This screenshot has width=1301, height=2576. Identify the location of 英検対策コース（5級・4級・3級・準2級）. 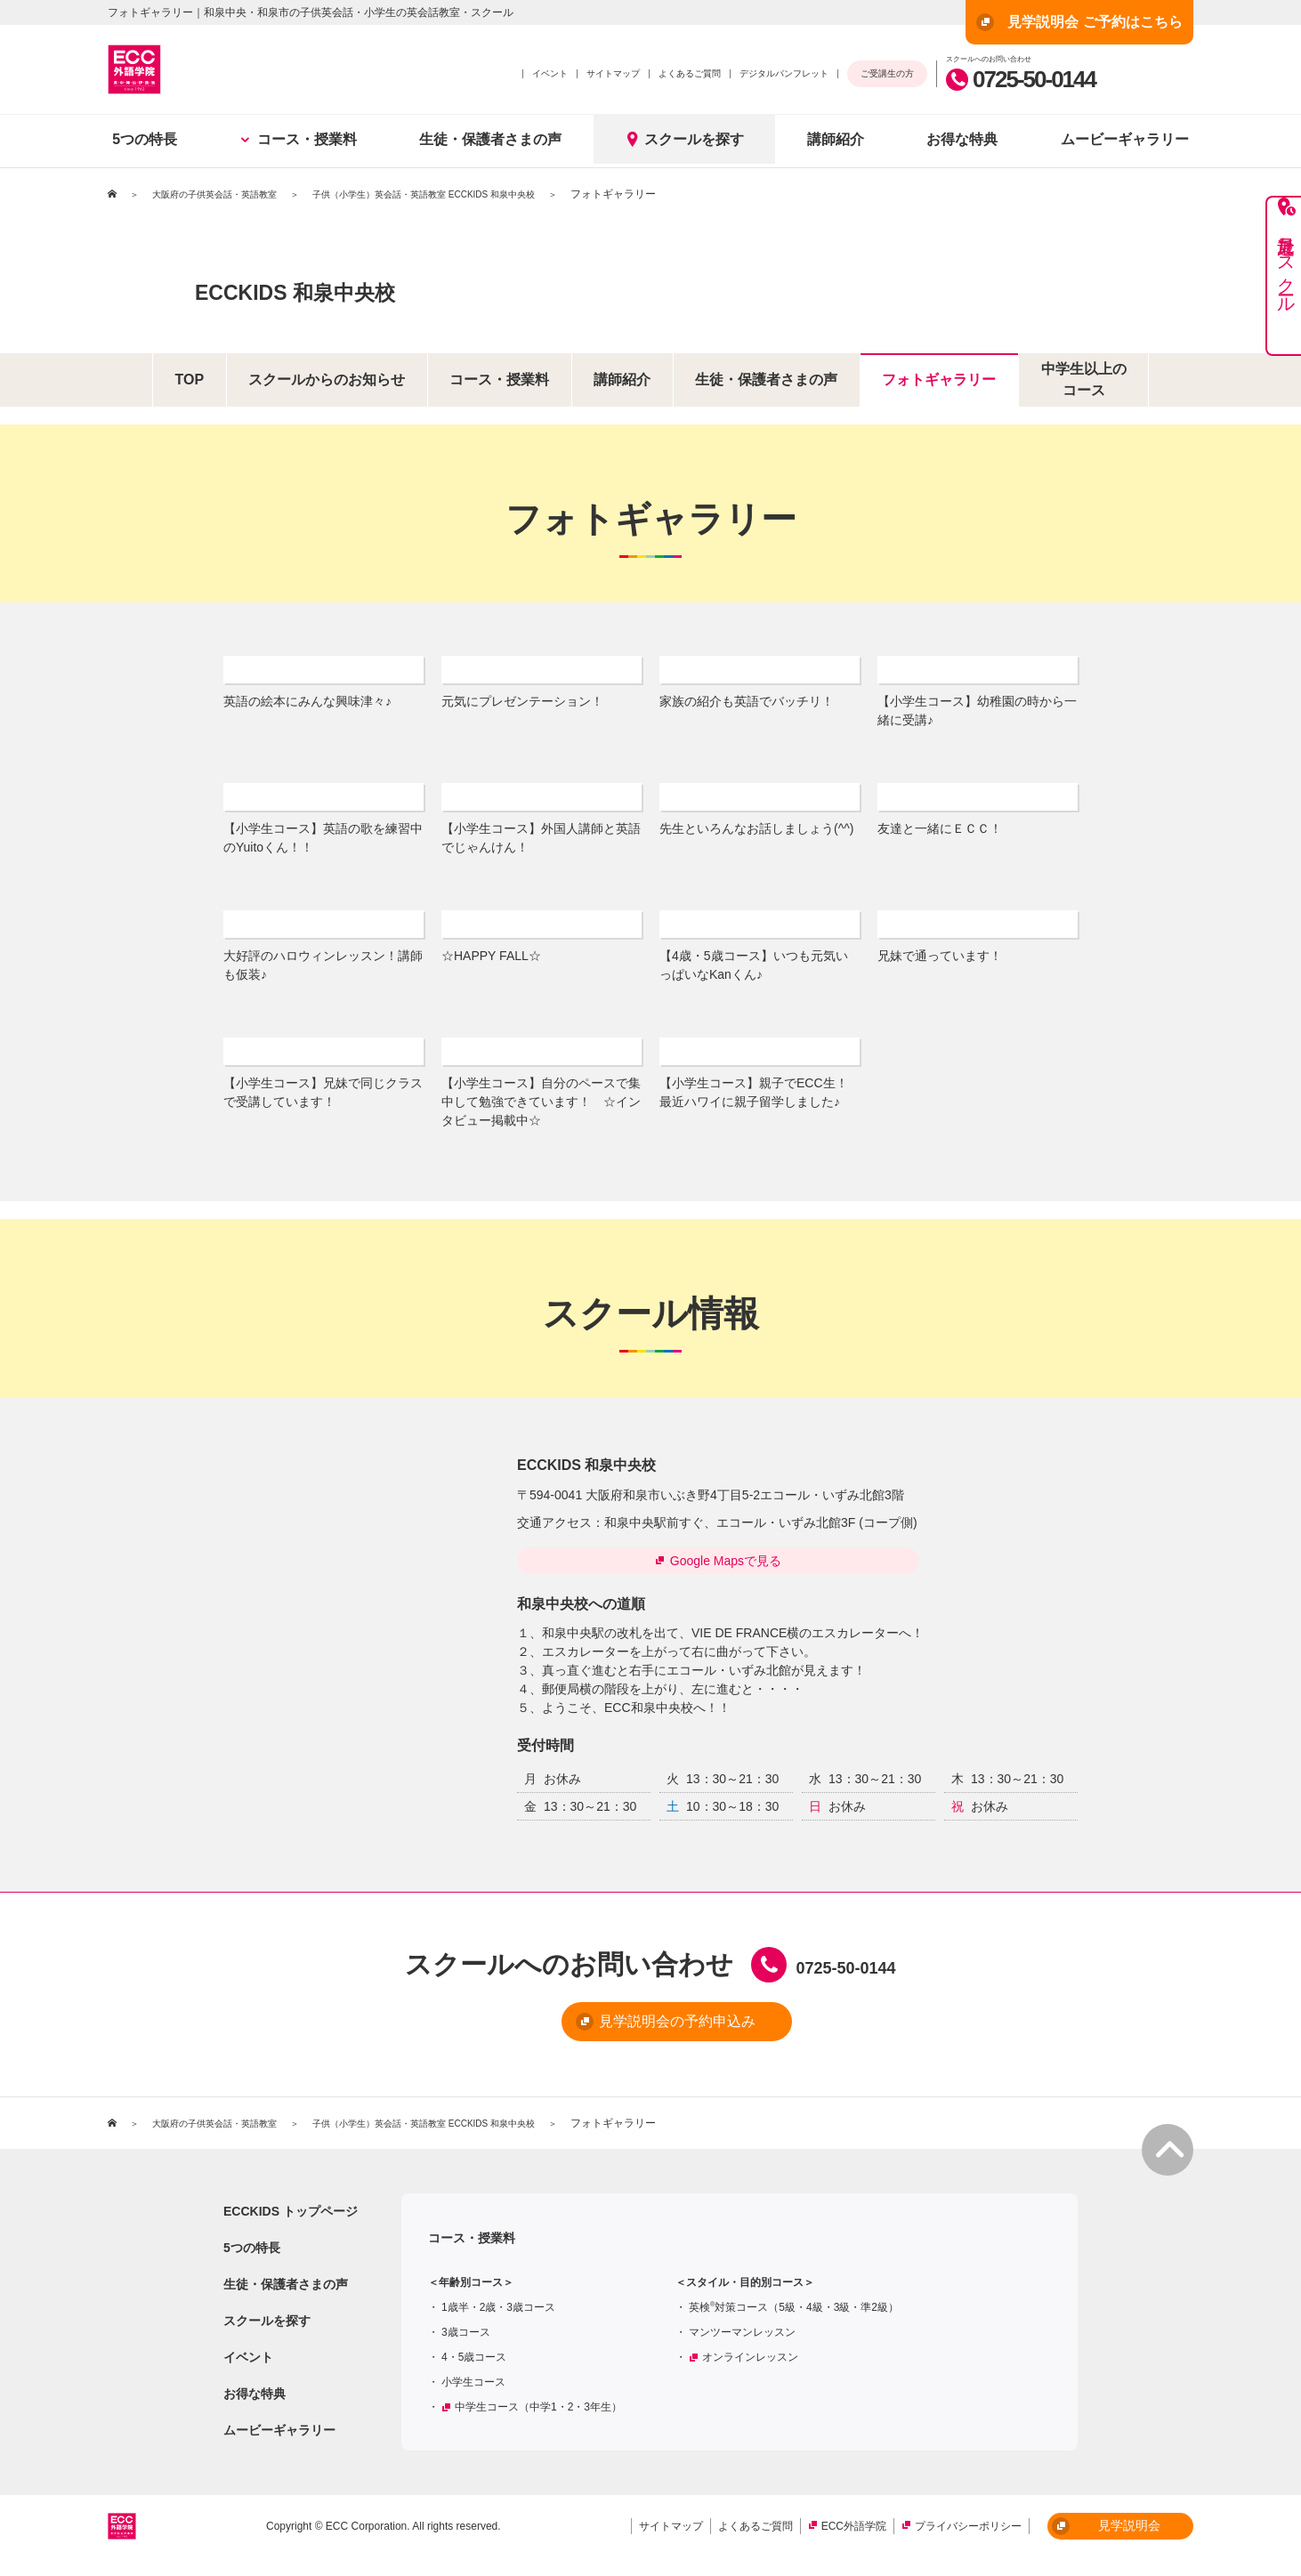
(794, 2317).